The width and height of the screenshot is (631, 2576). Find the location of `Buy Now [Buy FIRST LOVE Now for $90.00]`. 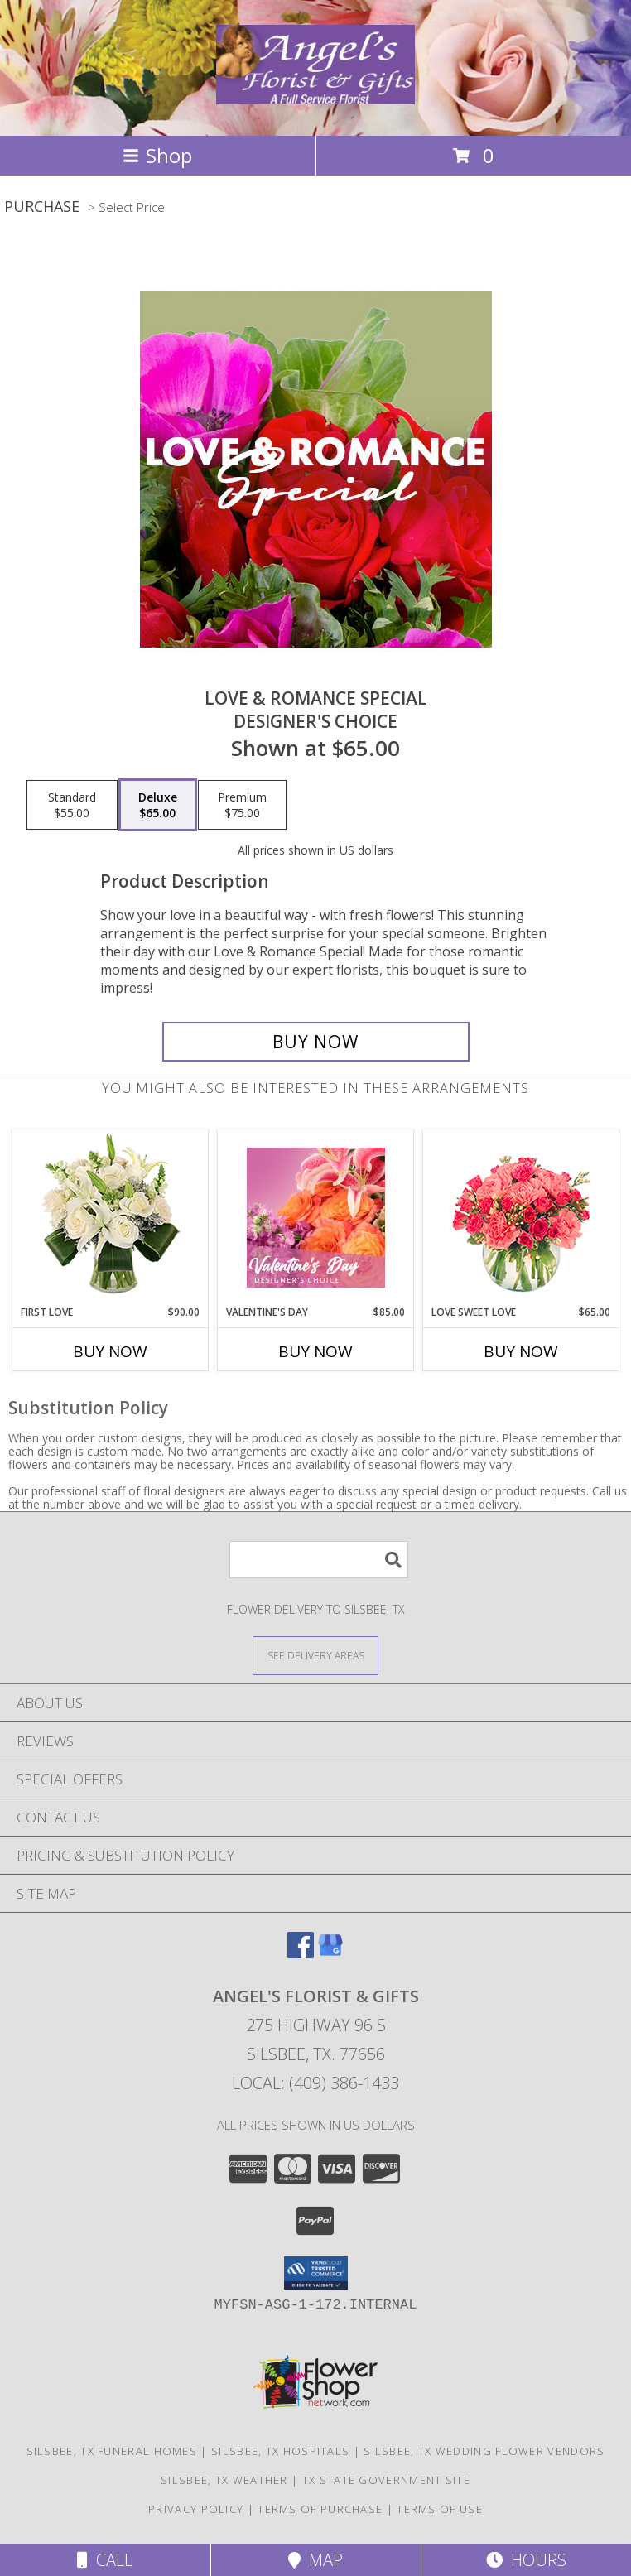

Buy Now [Buy FIRST LOVE Now for $90.00] is located at coordinates (110, 1351).